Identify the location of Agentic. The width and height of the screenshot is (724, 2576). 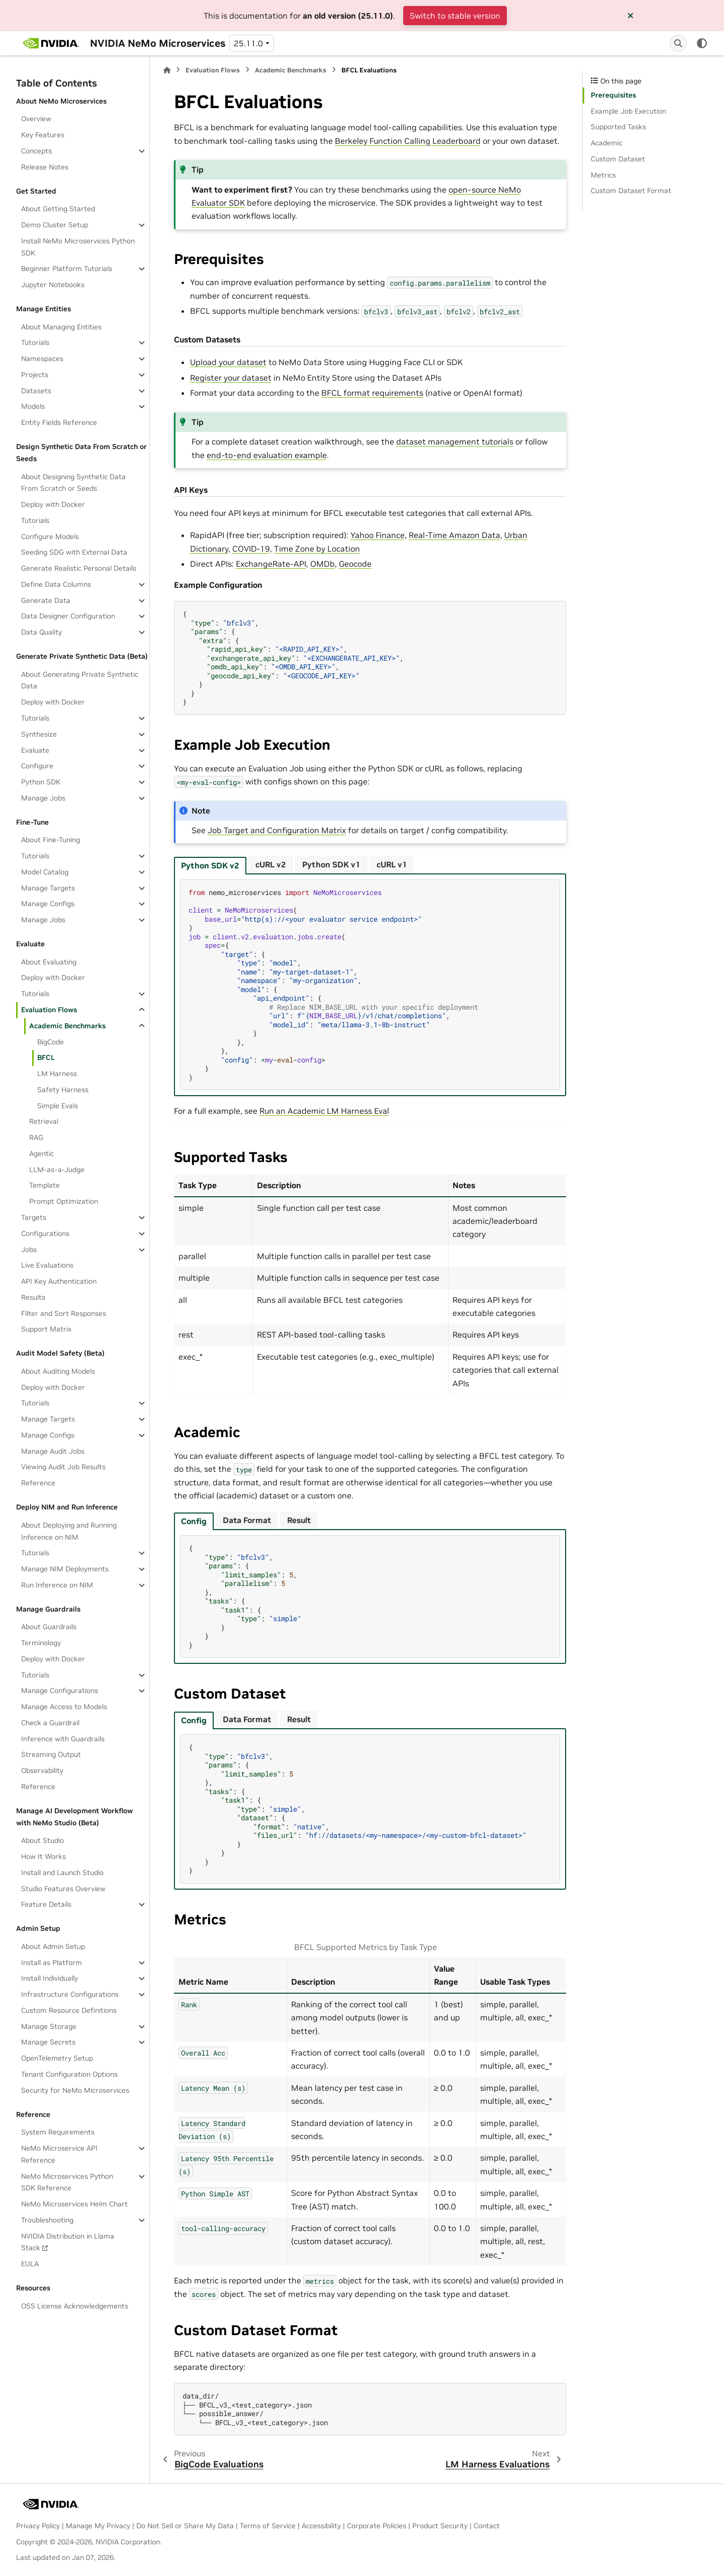
(41, 1153).